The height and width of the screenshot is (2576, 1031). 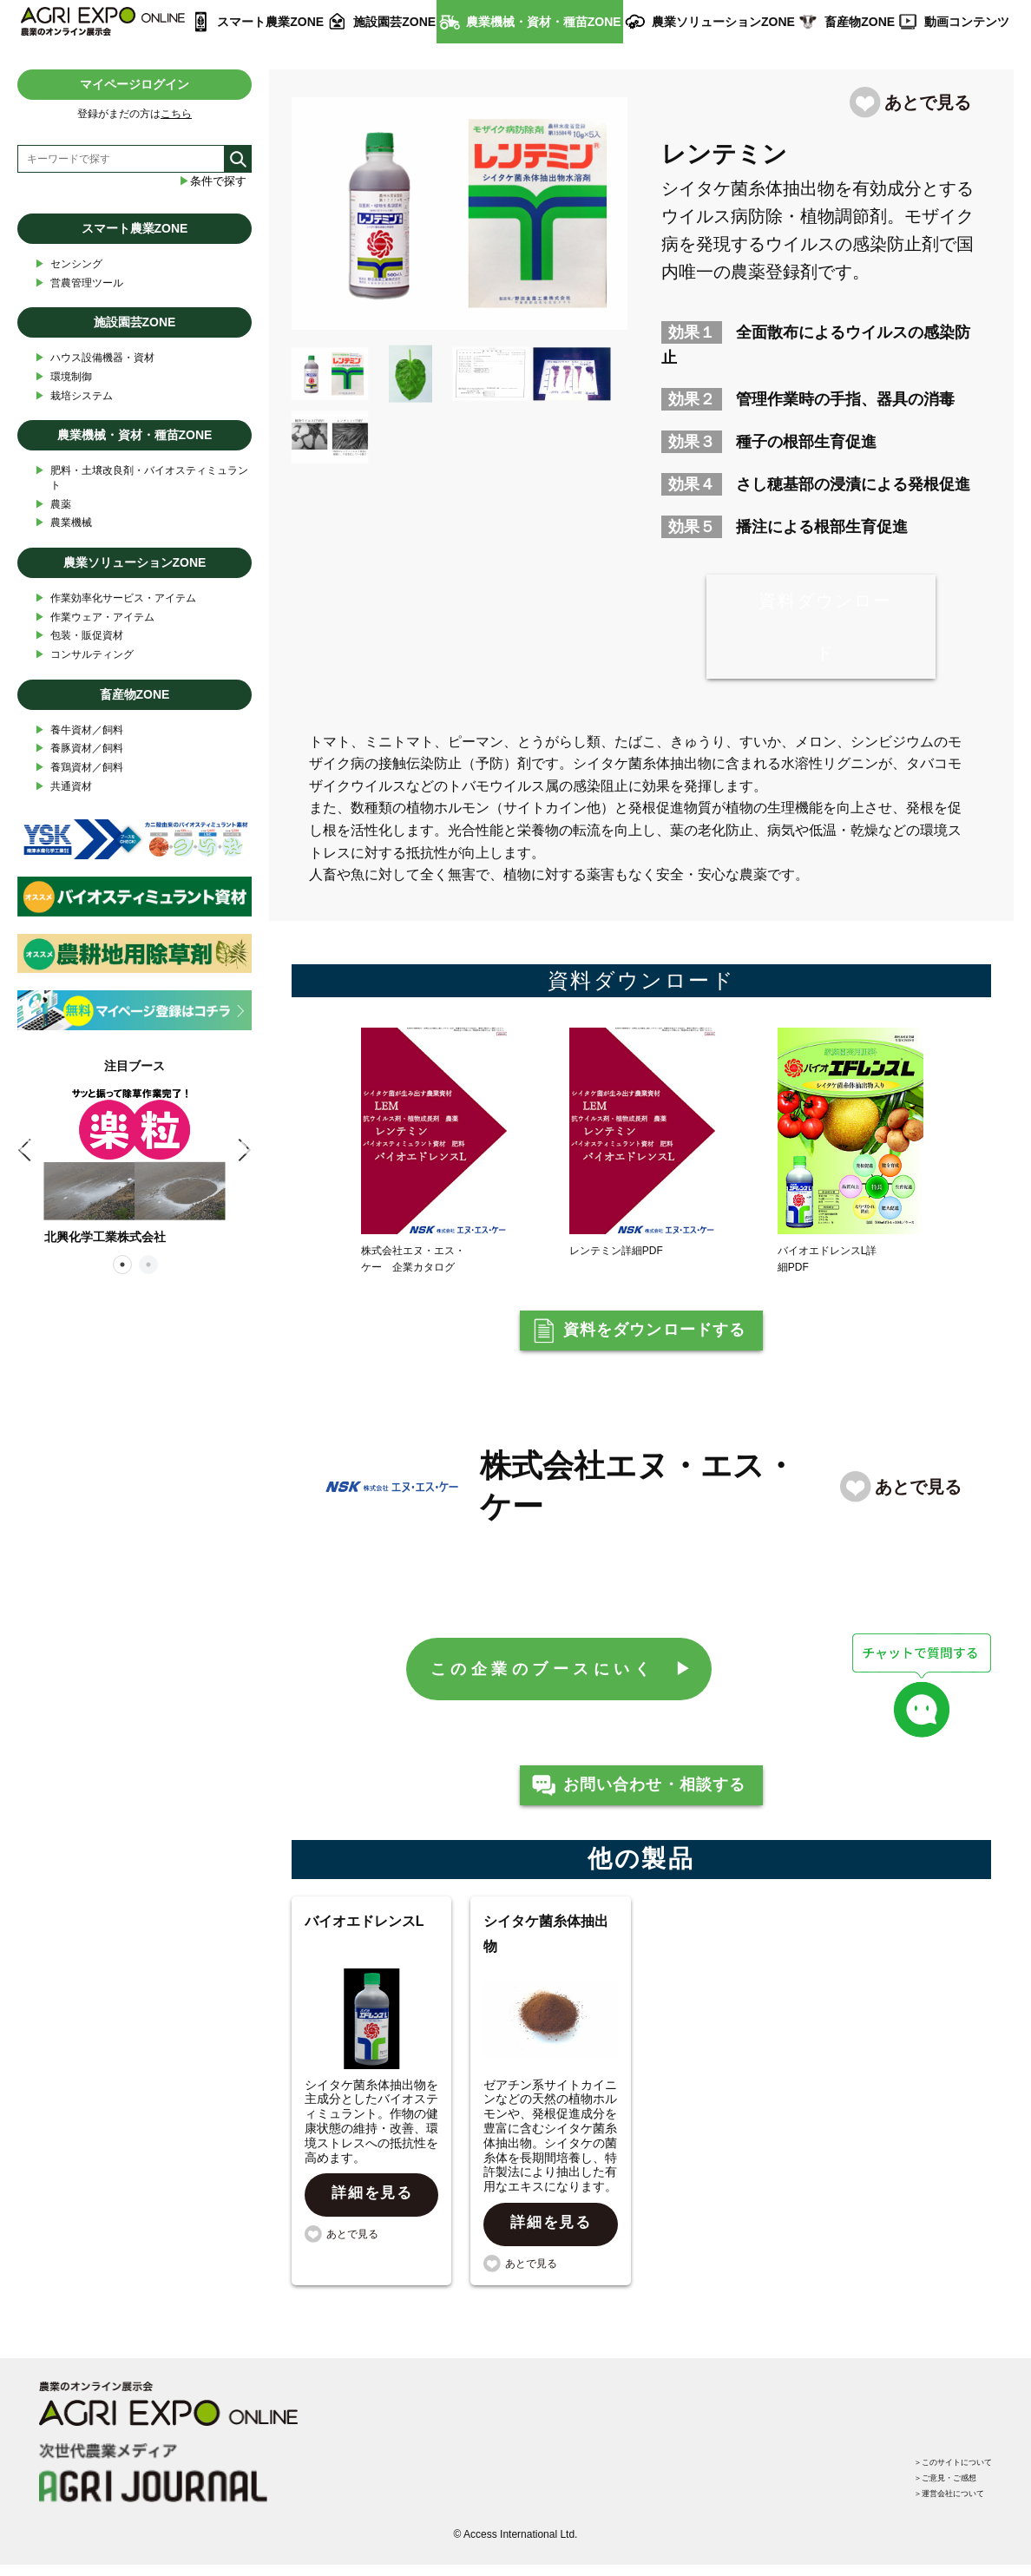 I want to click on スマート農業ZONE, so click(x=270, y=22).